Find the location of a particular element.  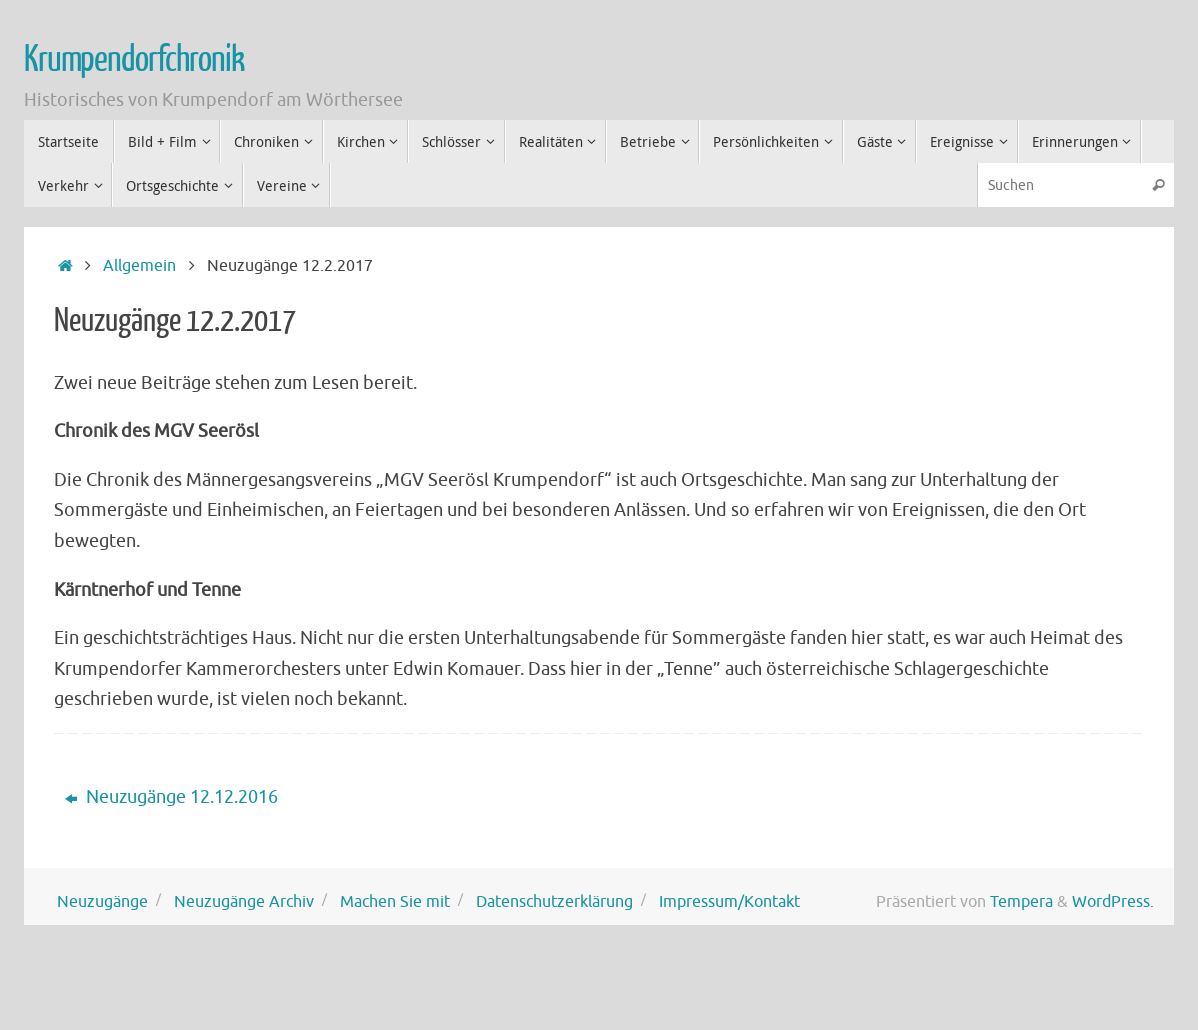

Impressum/Kontakt is located at coordinates (729, 901).